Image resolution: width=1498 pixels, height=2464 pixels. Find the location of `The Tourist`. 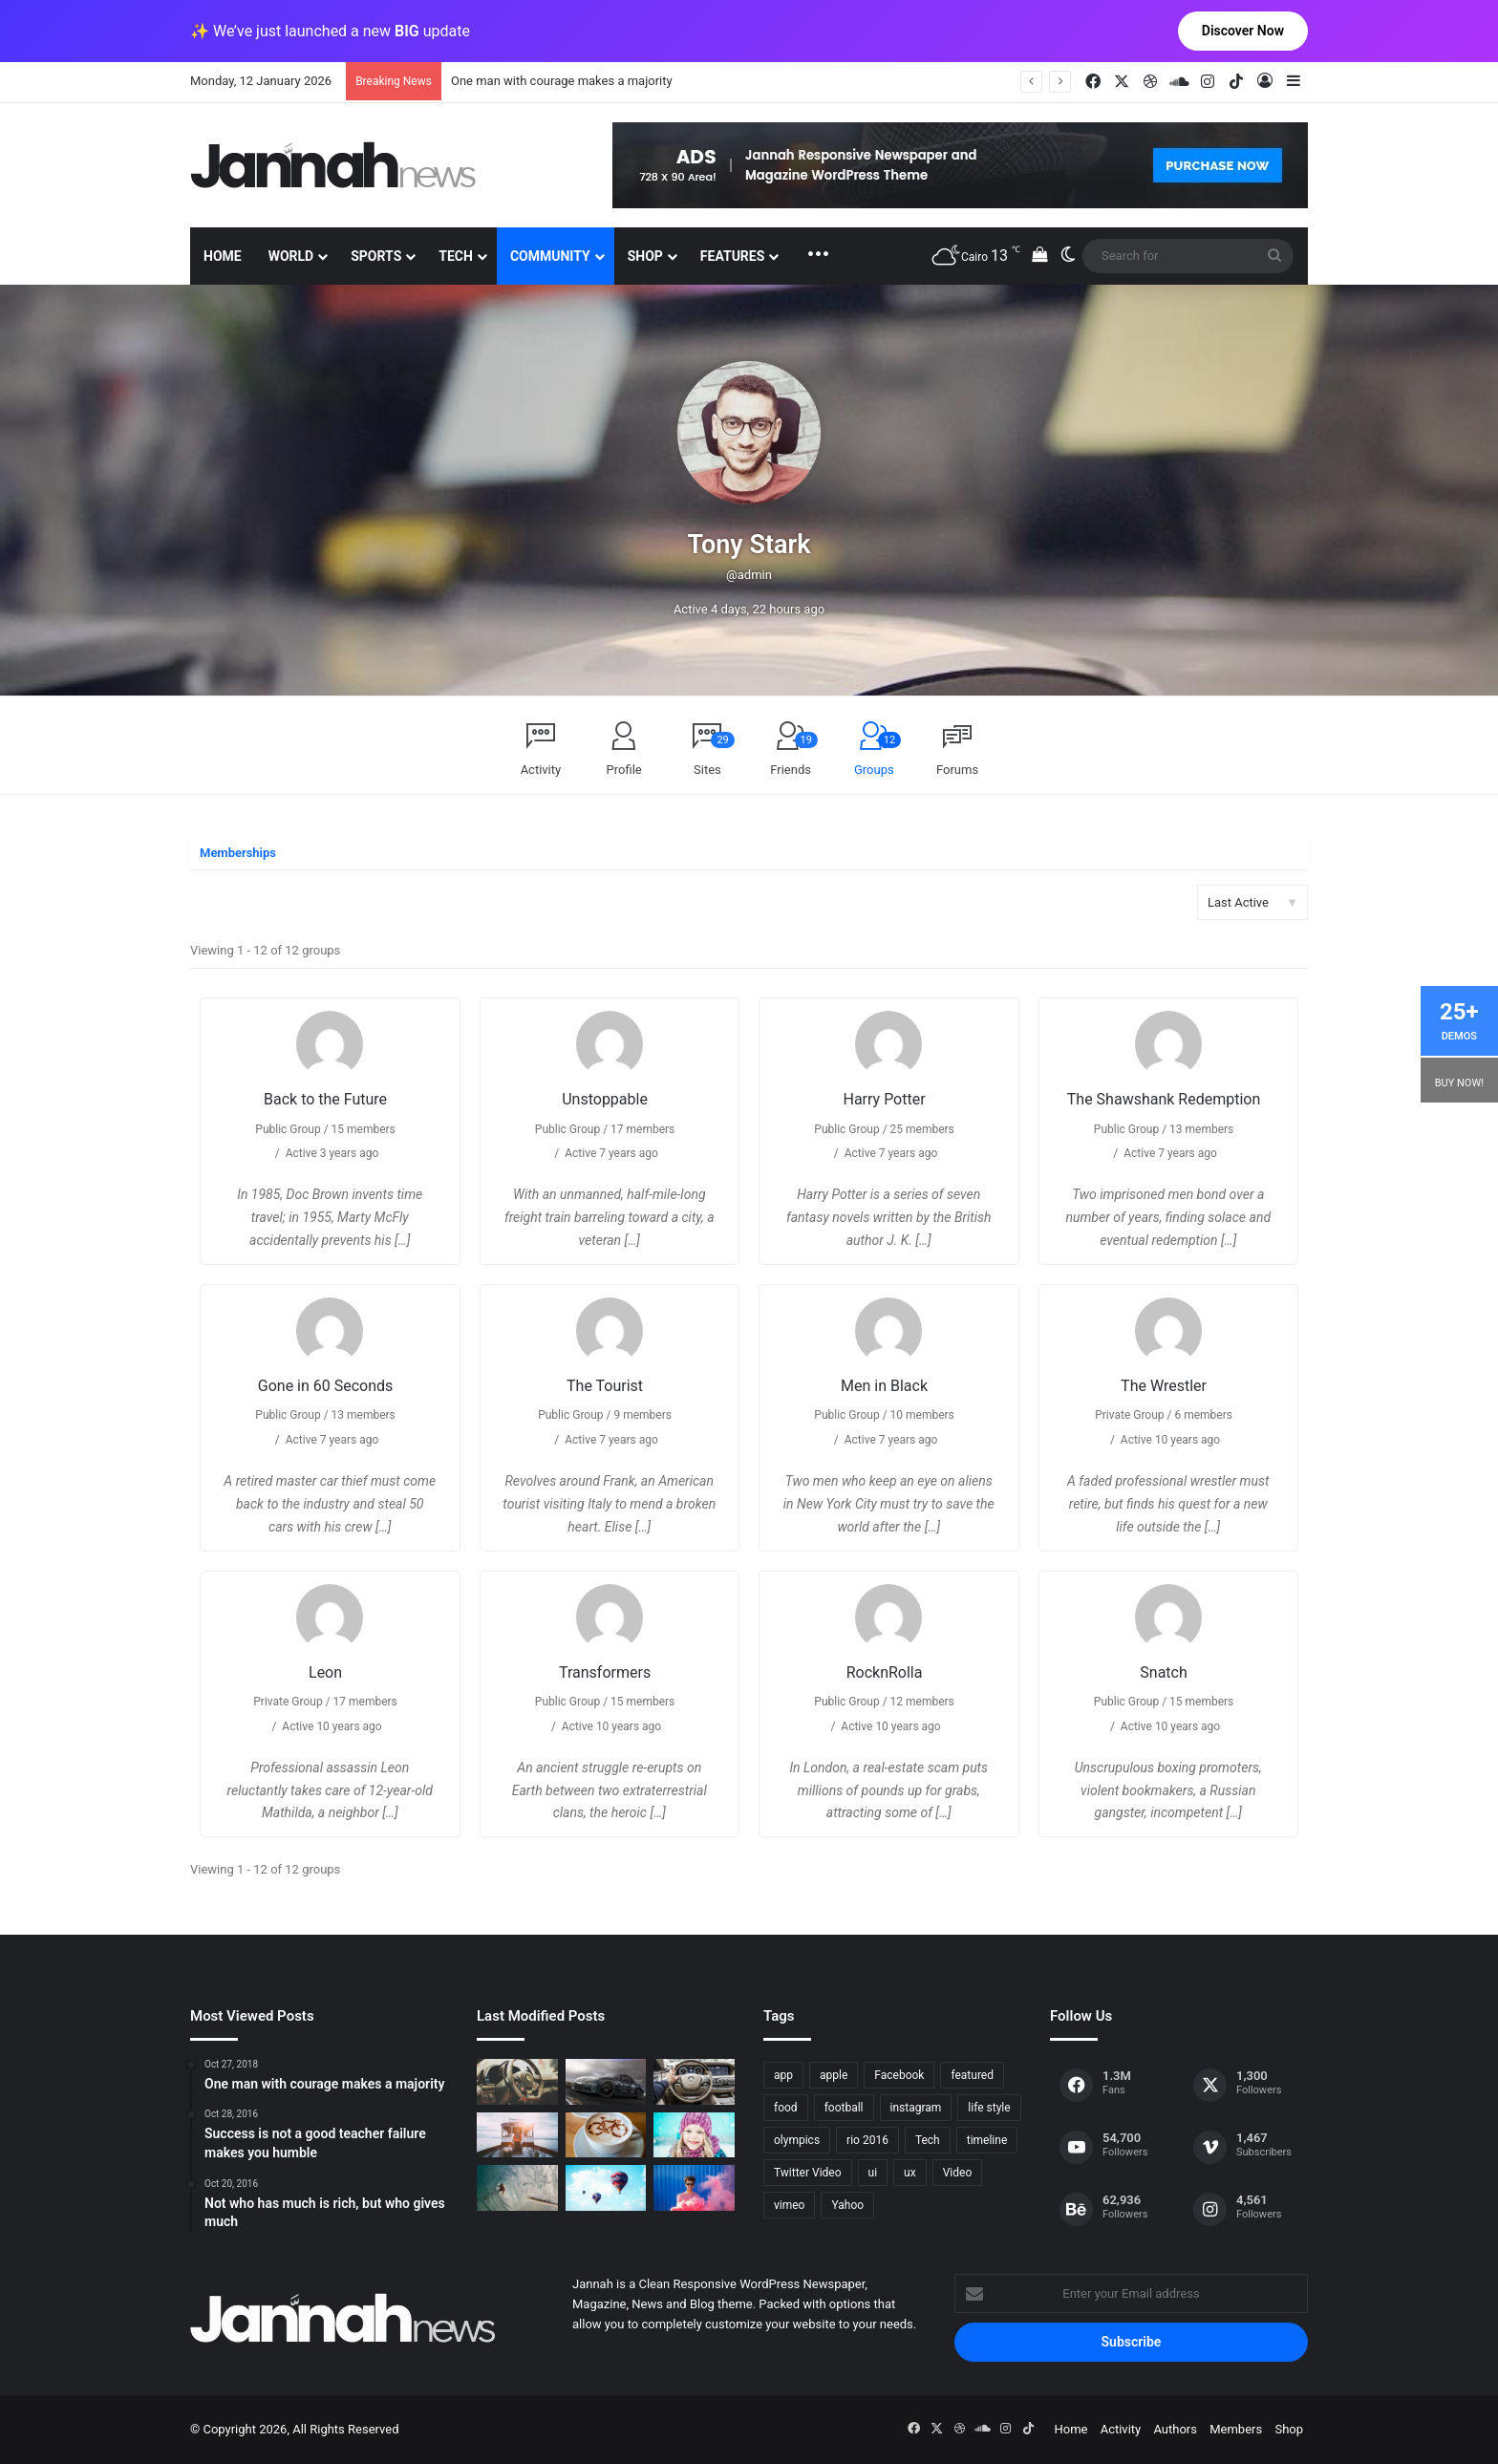

The Tourist is located at coordinates (605, 1386).